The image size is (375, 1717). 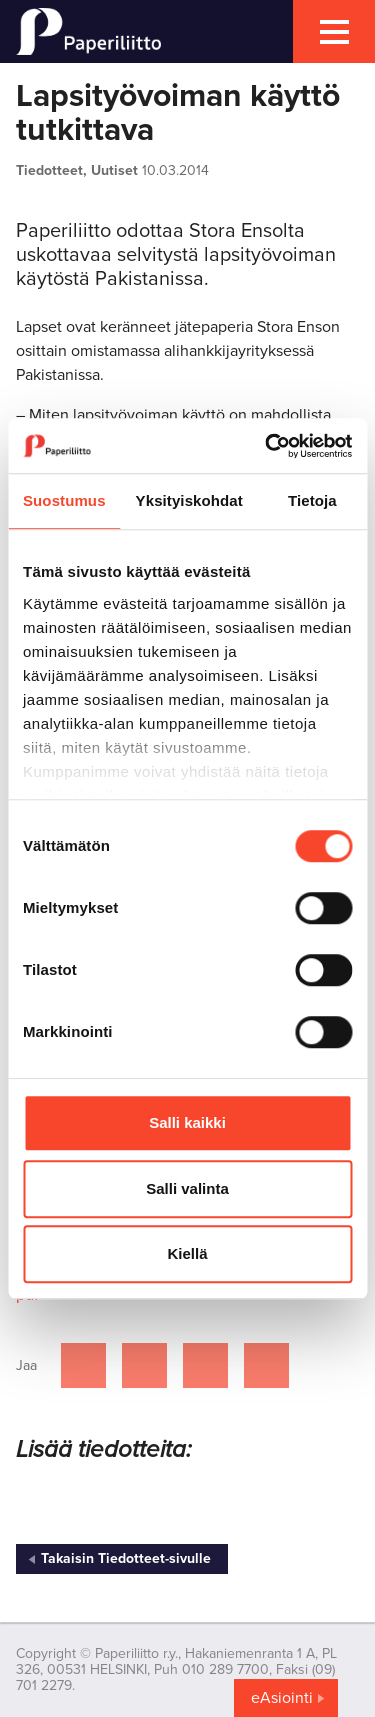 I want to click on Suostumus [tab], so click(x=64, y=500).